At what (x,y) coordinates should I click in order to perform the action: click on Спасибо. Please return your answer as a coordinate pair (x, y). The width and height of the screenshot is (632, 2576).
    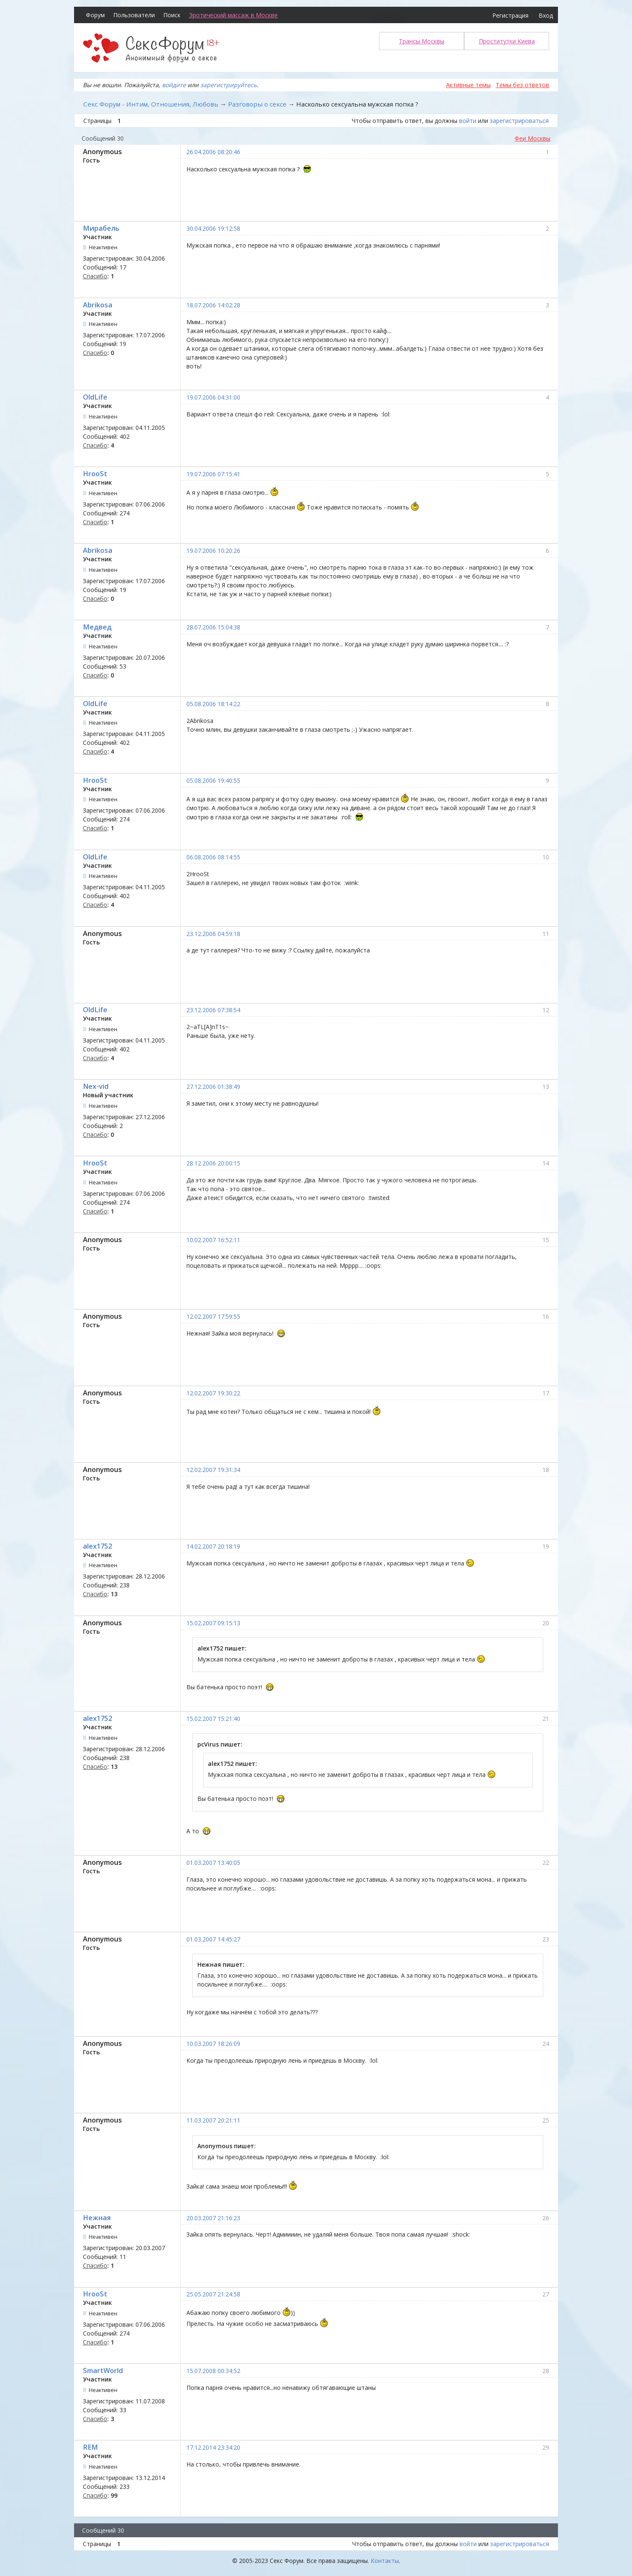
    Looking at the image, I should click on (95, 276).